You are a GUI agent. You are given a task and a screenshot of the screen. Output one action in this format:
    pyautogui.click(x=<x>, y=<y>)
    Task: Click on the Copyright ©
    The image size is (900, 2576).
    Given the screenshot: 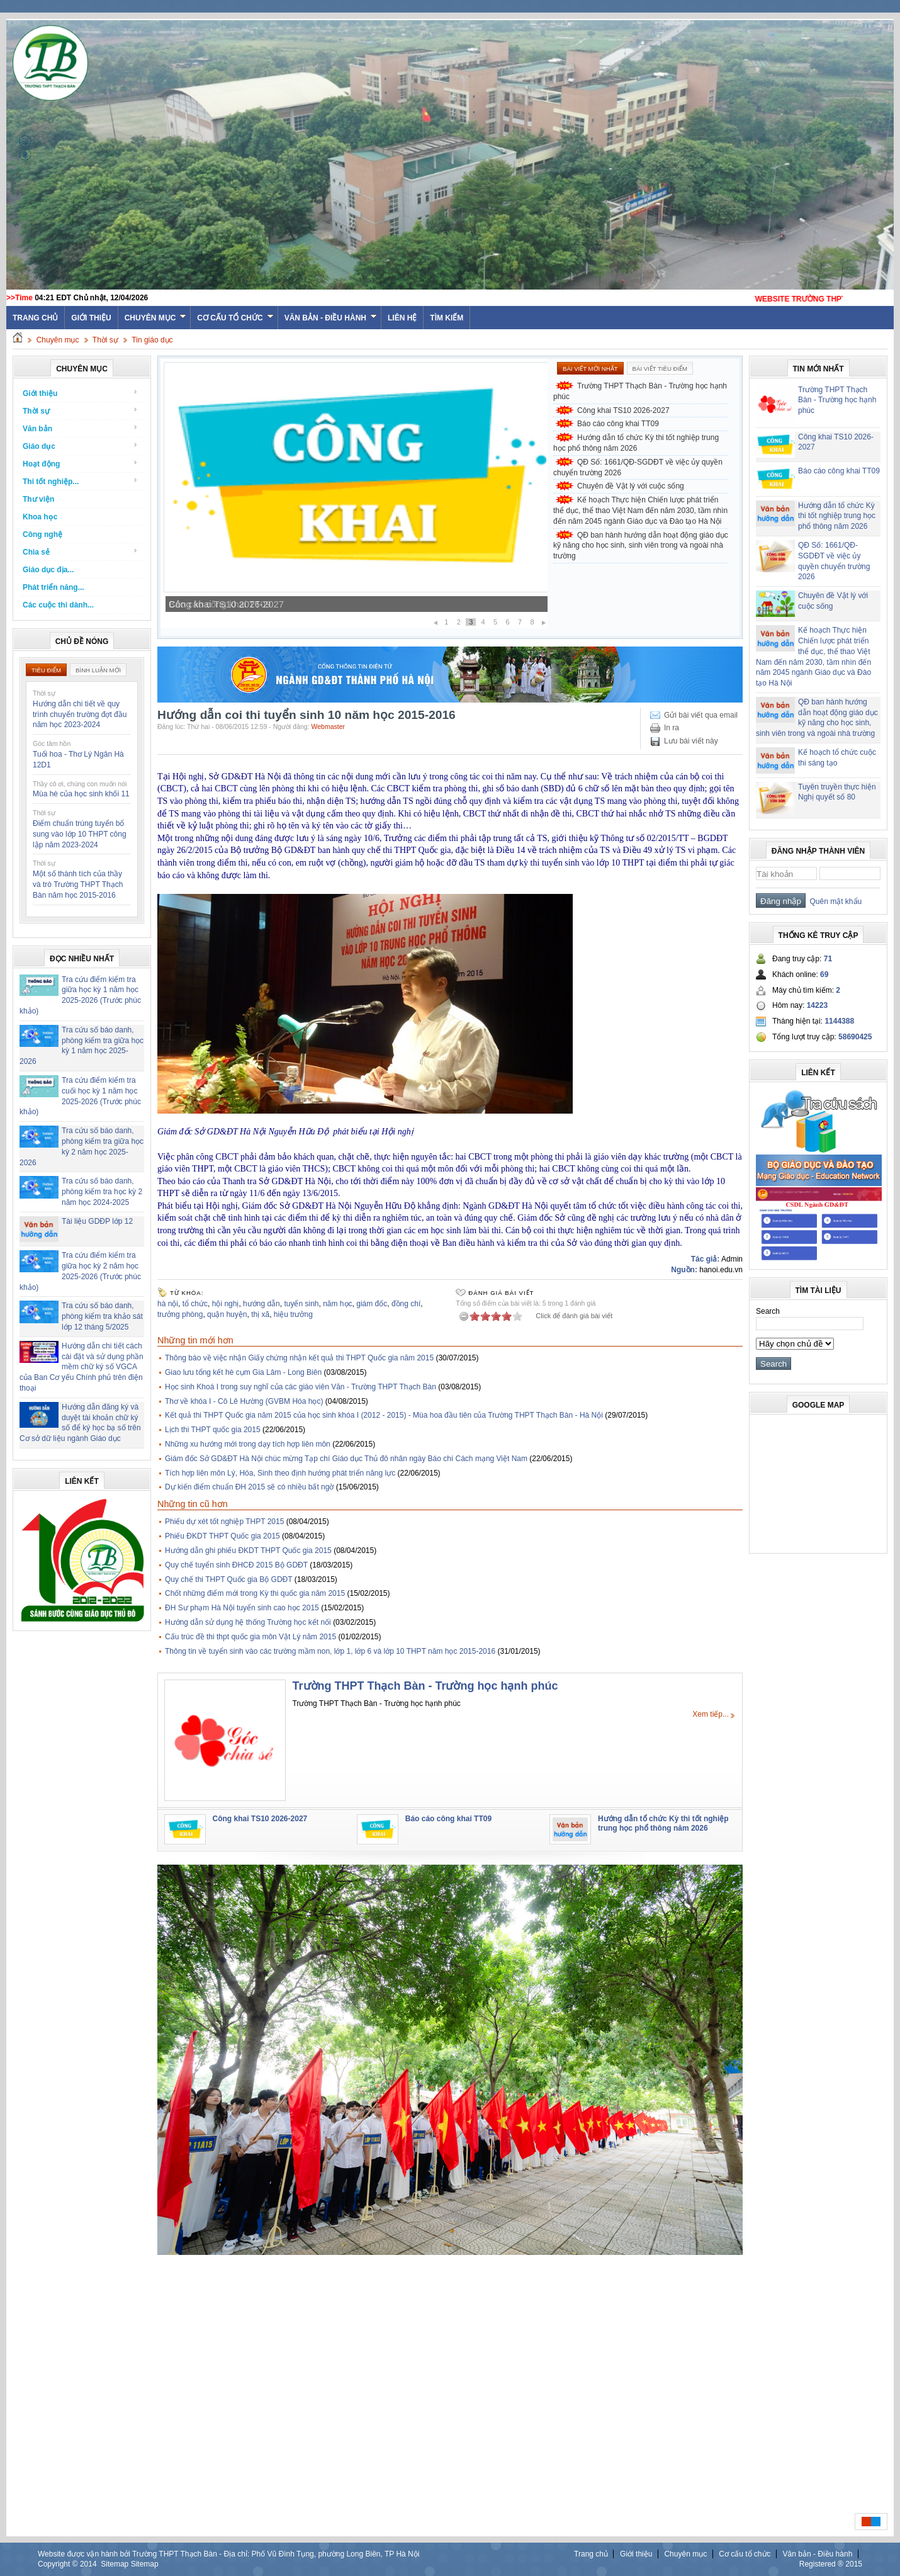 What is the action you would take?
    pyautogui.click(x=59, y=2564)
    